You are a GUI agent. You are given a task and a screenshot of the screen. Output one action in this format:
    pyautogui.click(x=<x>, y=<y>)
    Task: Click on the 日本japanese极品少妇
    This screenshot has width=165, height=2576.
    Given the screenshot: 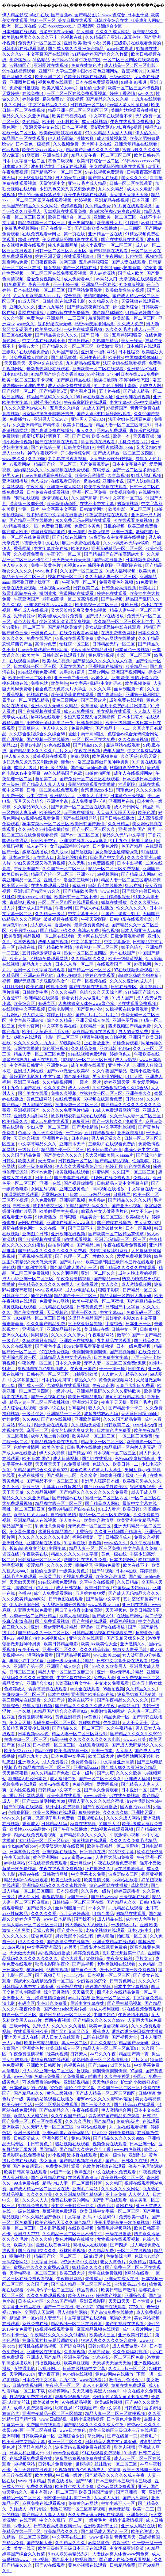 What is the action you would take?
    pyautogui.click(x=90, y=1194)
    